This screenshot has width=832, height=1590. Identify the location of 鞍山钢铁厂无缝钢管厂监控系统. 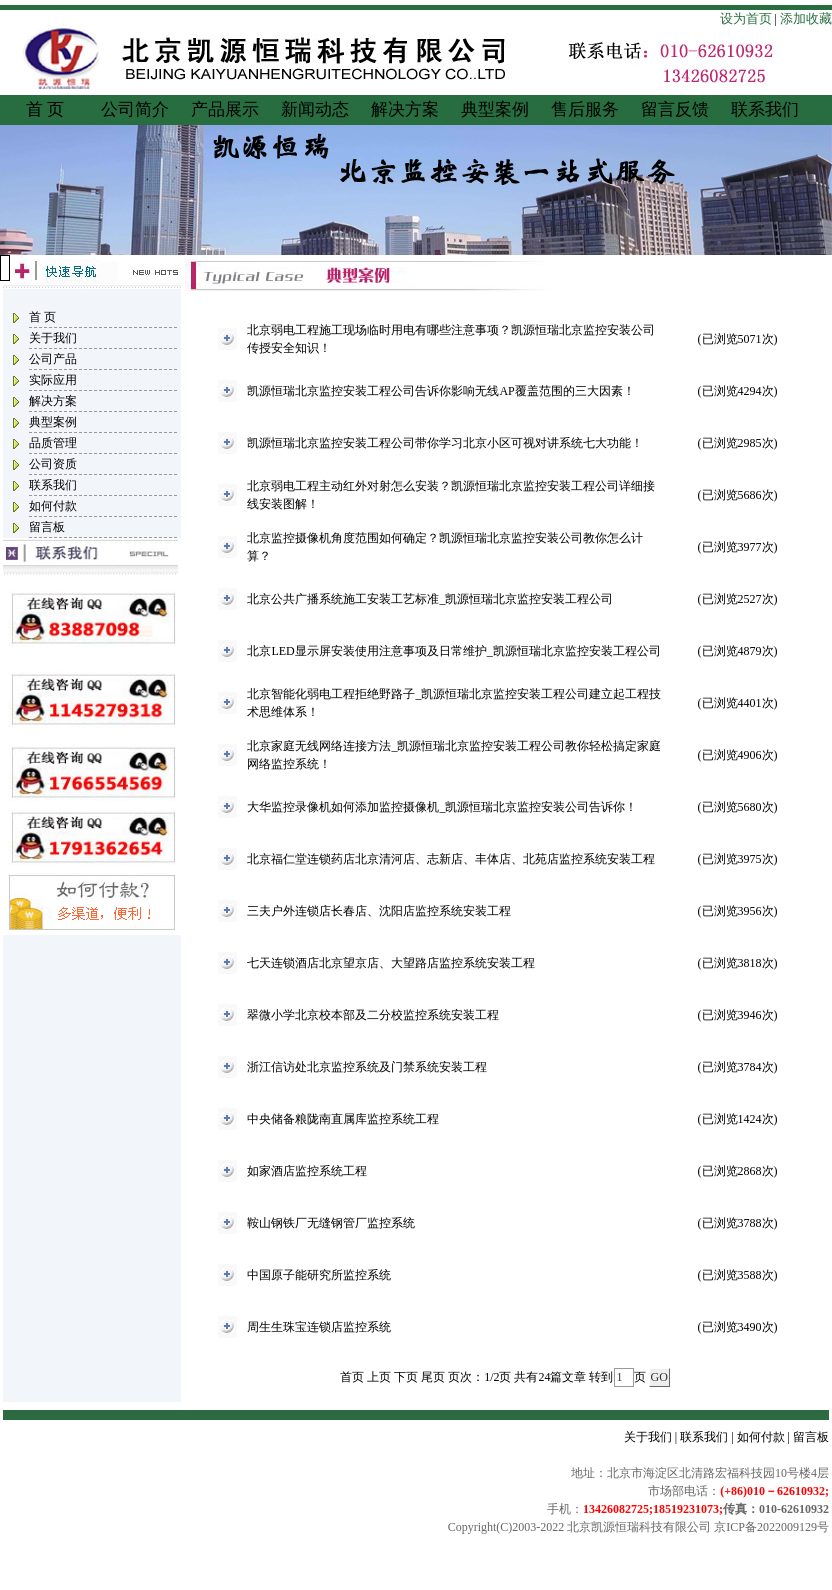
(331, 1223).